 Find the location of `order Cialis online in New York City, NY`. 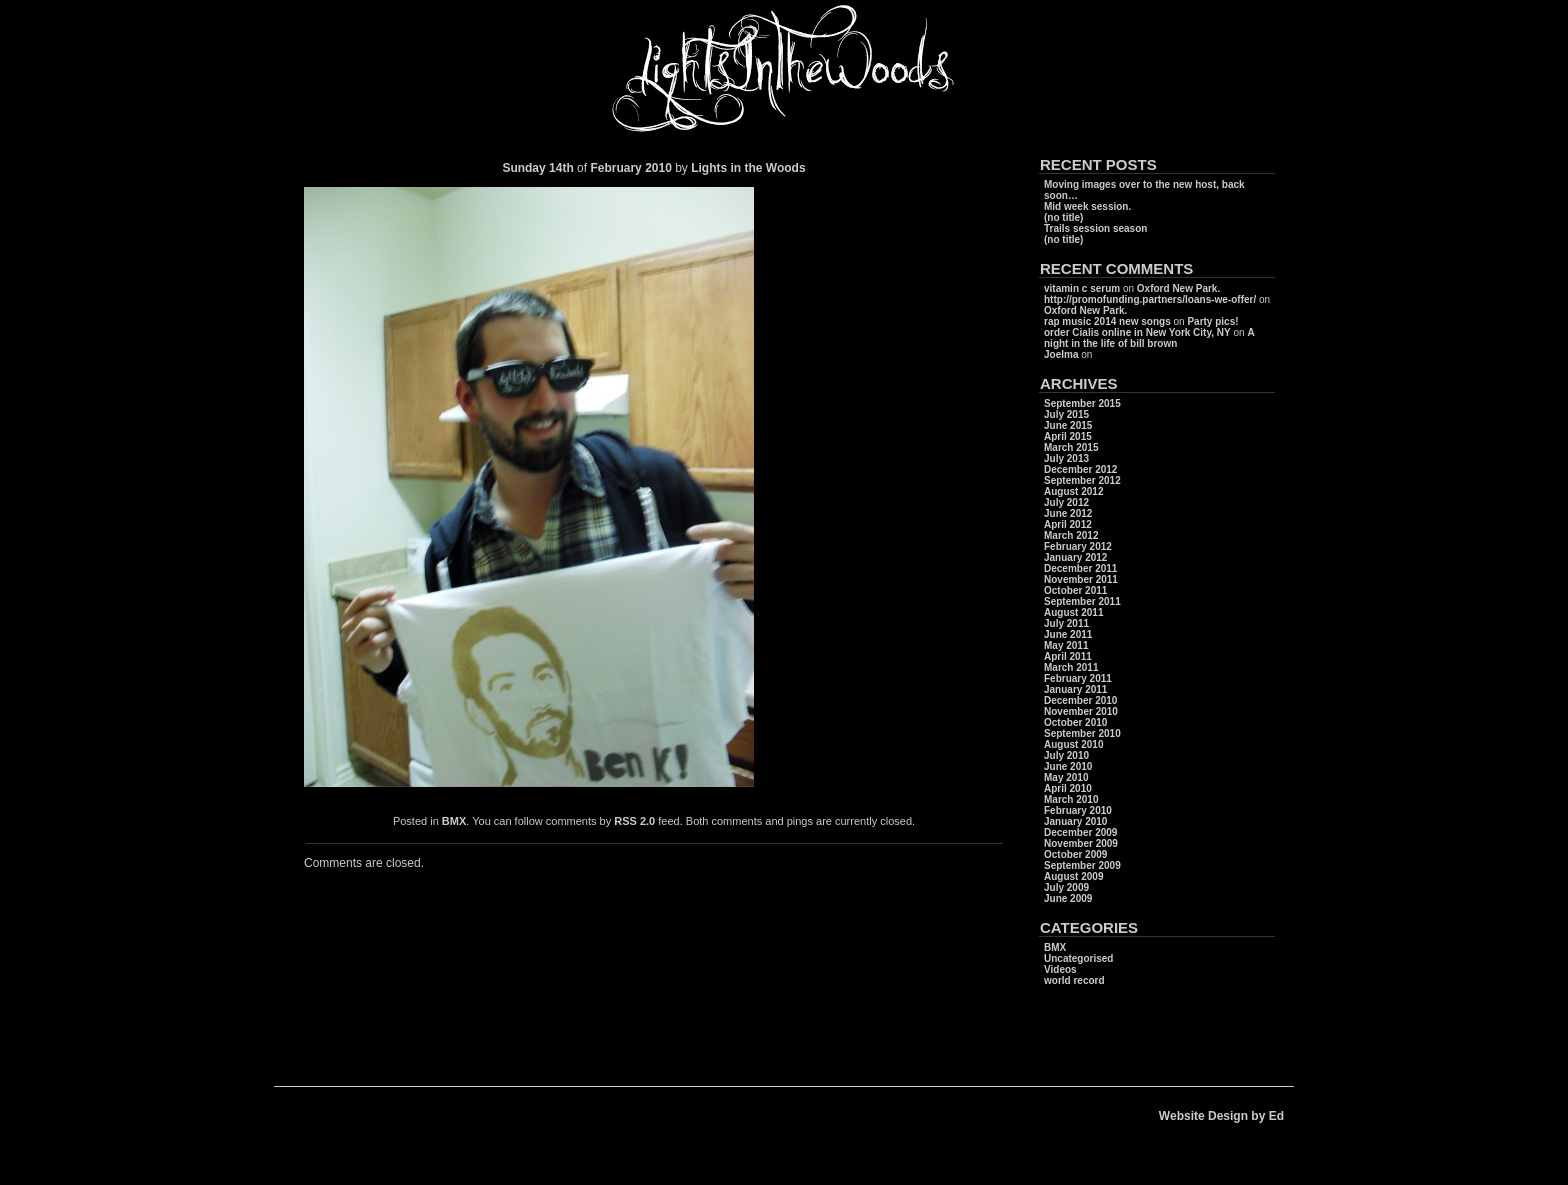

order Cialis online in New York City, NY is located at coordinates (1137, 332).